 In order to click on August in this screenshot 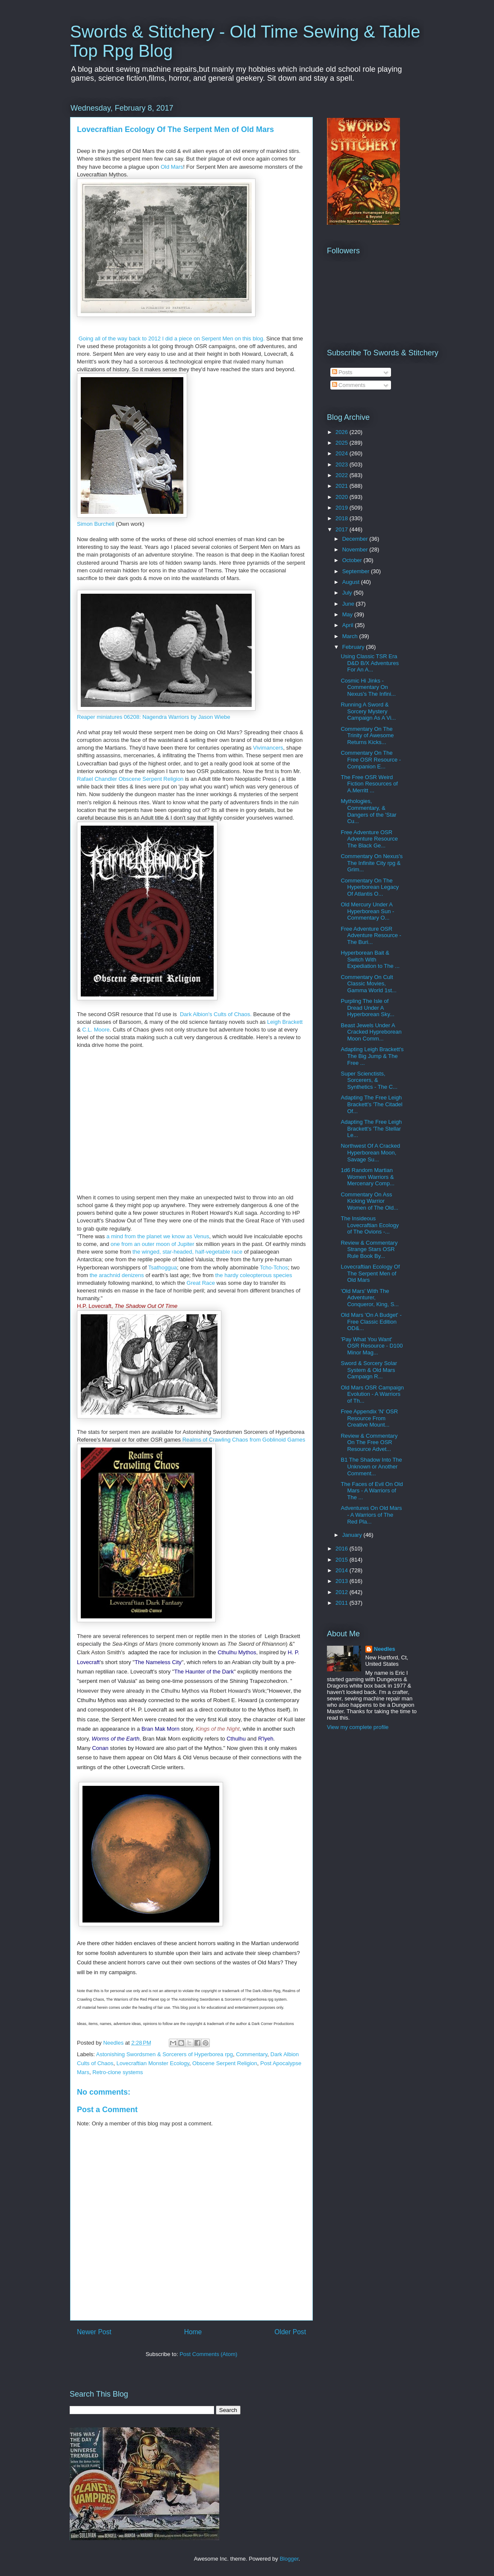, I will do `click(351, 582)`.